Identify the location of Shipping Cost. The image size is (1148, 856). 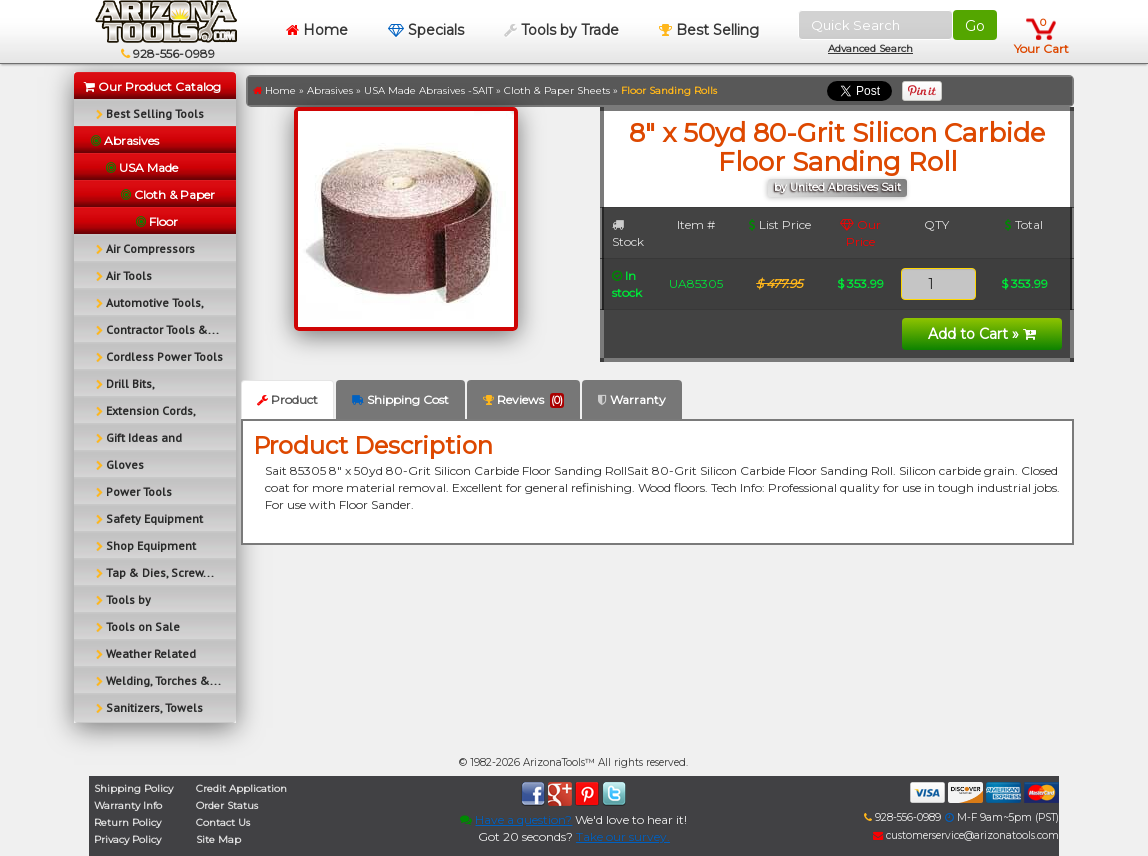
(400, 399).